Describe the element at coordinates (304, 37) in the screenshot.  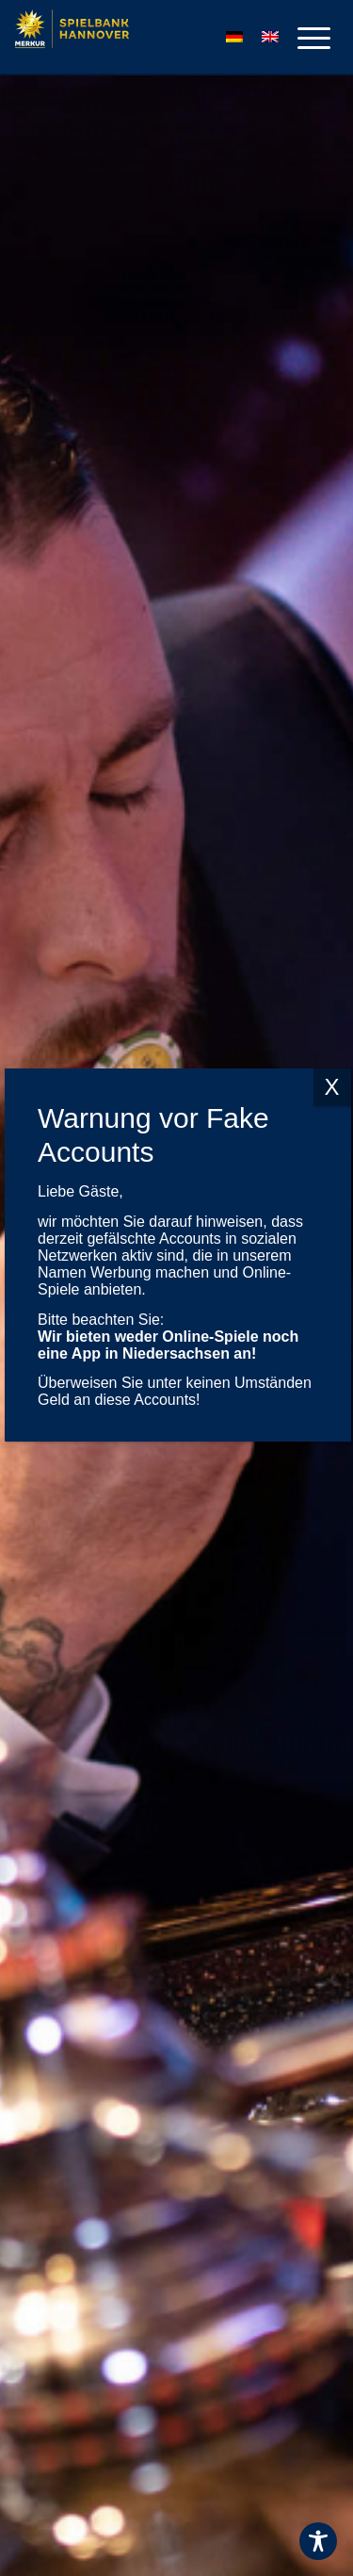
I see `[menuitem]` at that location.